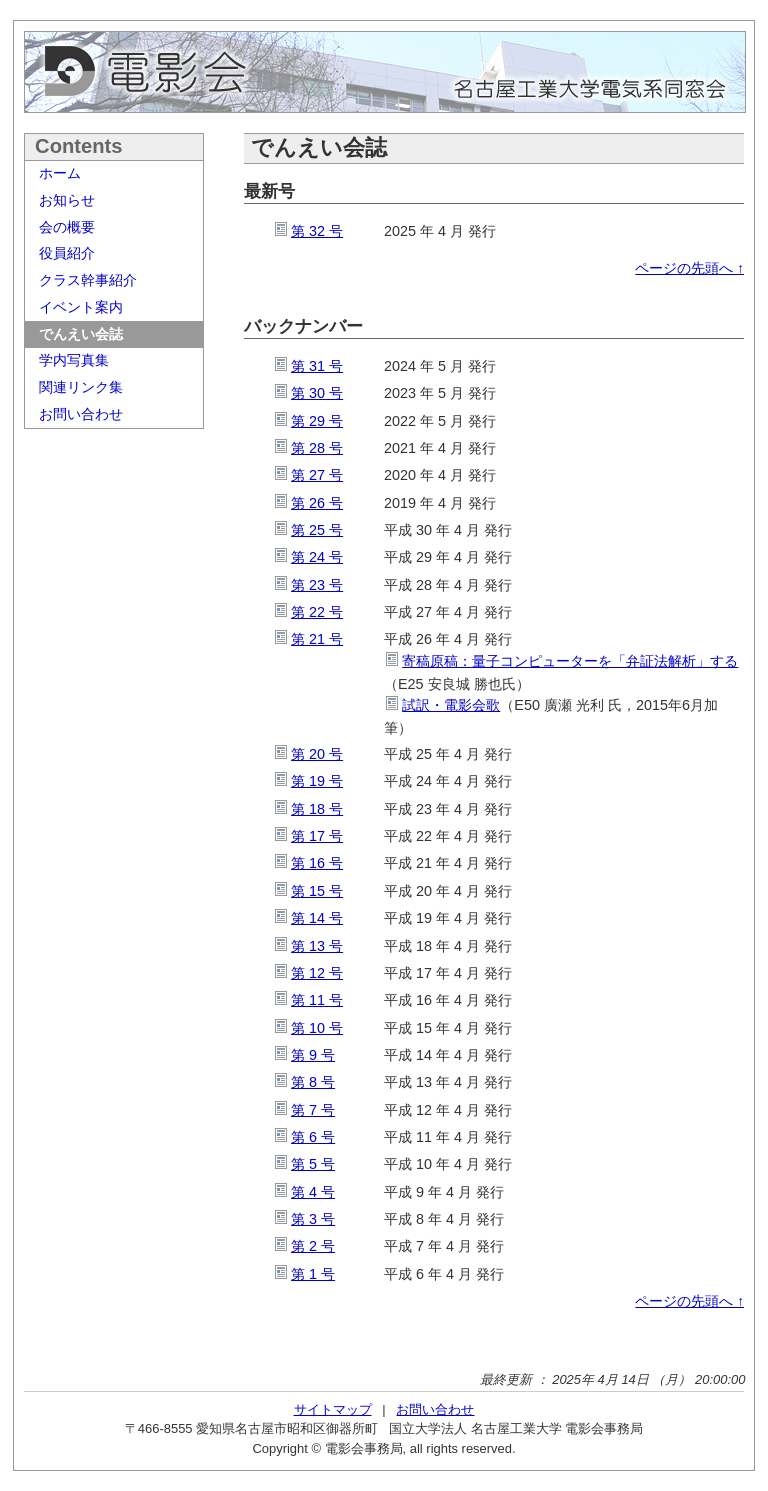 The height and width of the screenshot is (1491, 768). Describe the element at coordinates (570, 661) in the screenshot. I see `寄稿原稿：量子コンピューターを「弁証法解析」する` at that location.